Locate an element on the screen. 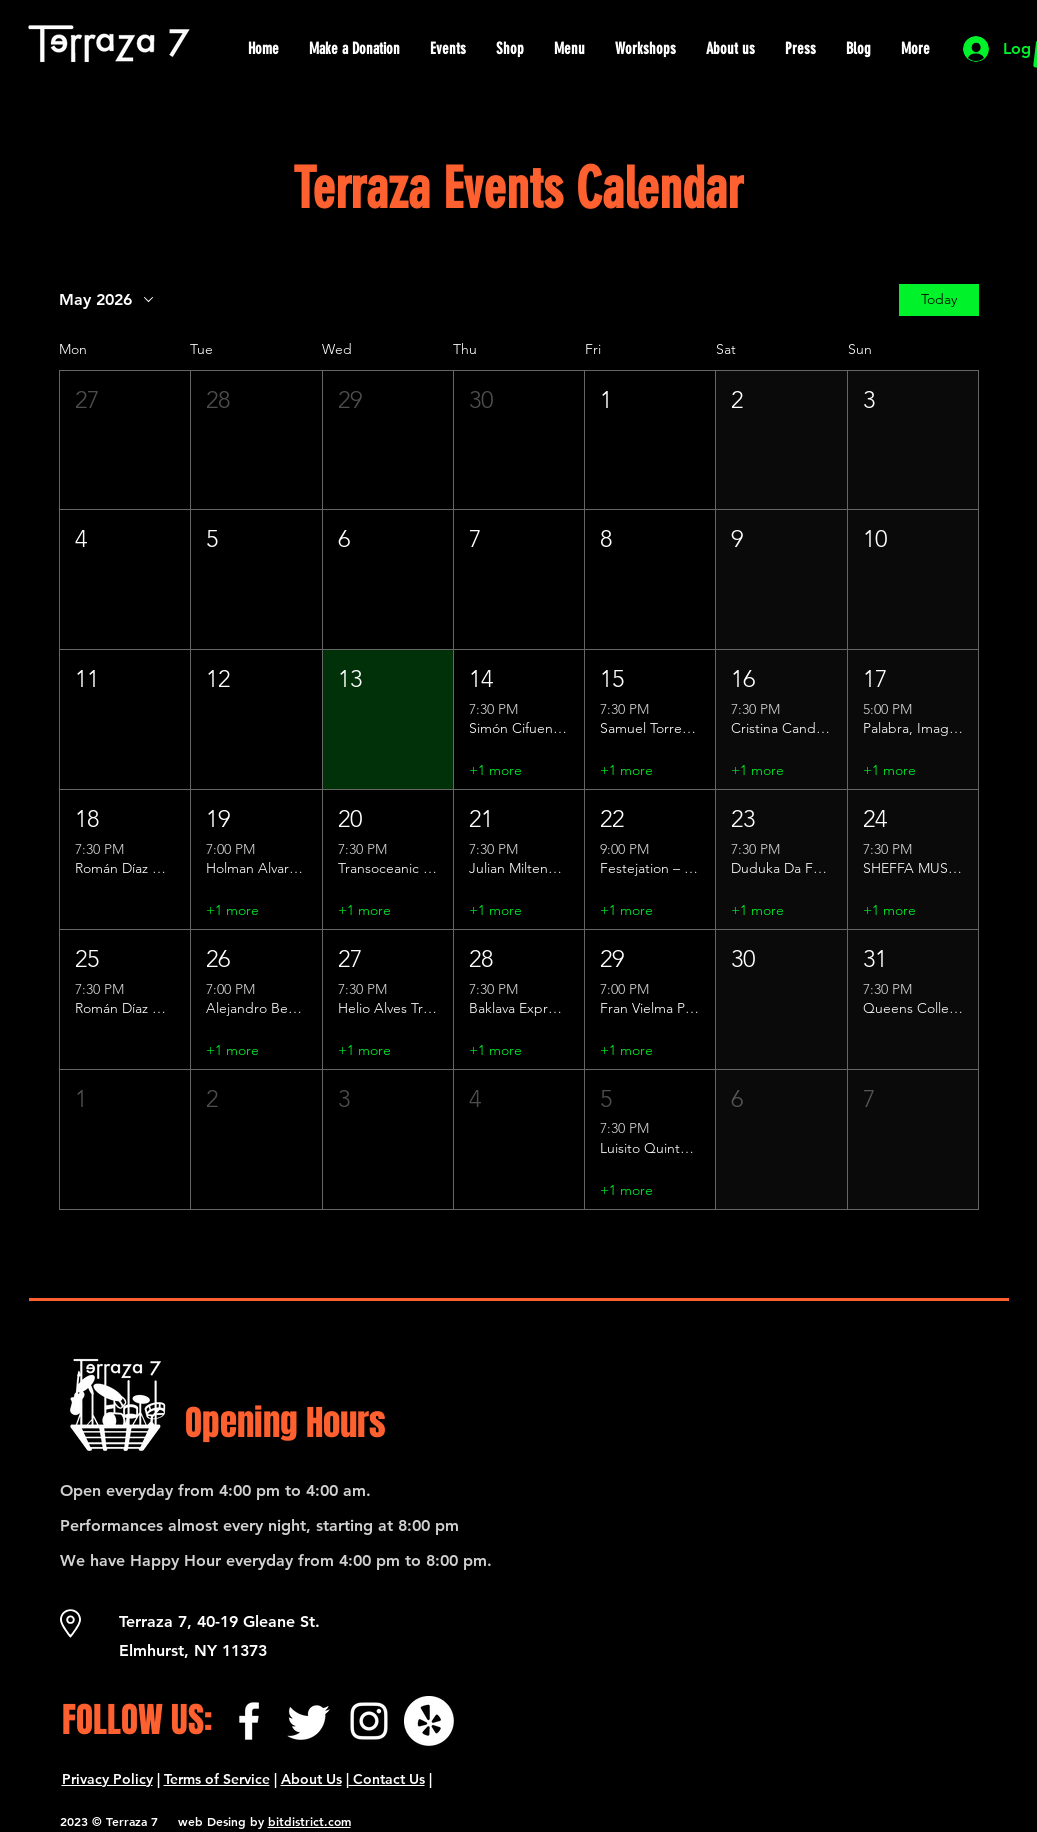 The height and width of the screenshot is (1832, 1037). [Instagram] is located at coordinates (369, 1721).